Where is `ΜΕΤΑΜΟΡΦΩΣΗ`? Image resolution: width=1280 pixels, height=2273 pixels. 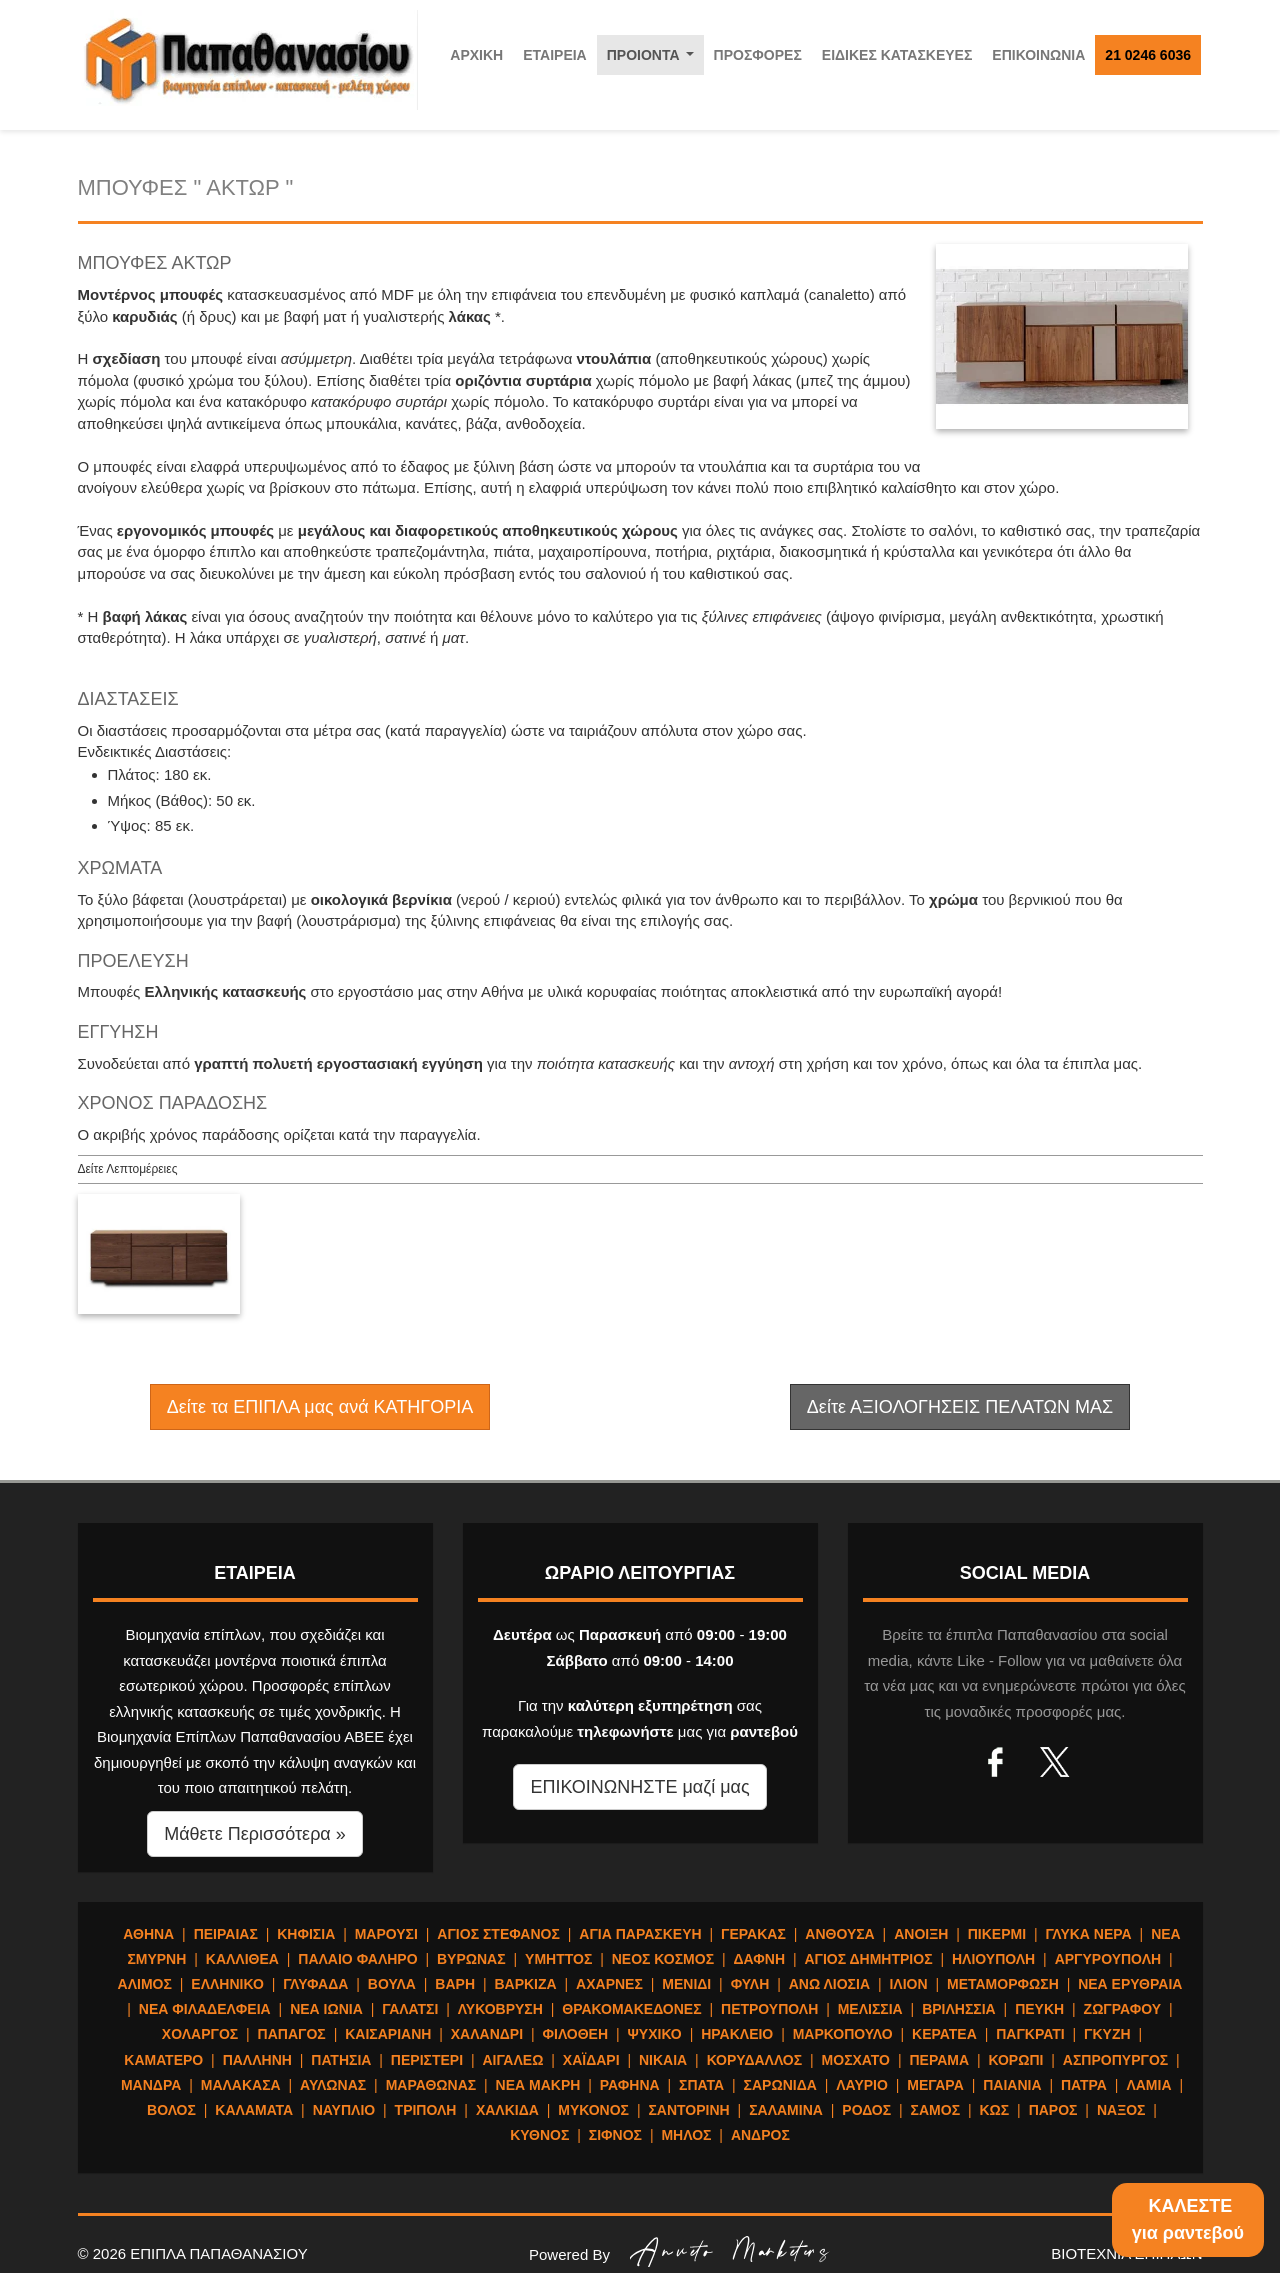
ΜΕΤΑΜΟΡΦΩΣΗ is located at coordinates (1003, 1984).